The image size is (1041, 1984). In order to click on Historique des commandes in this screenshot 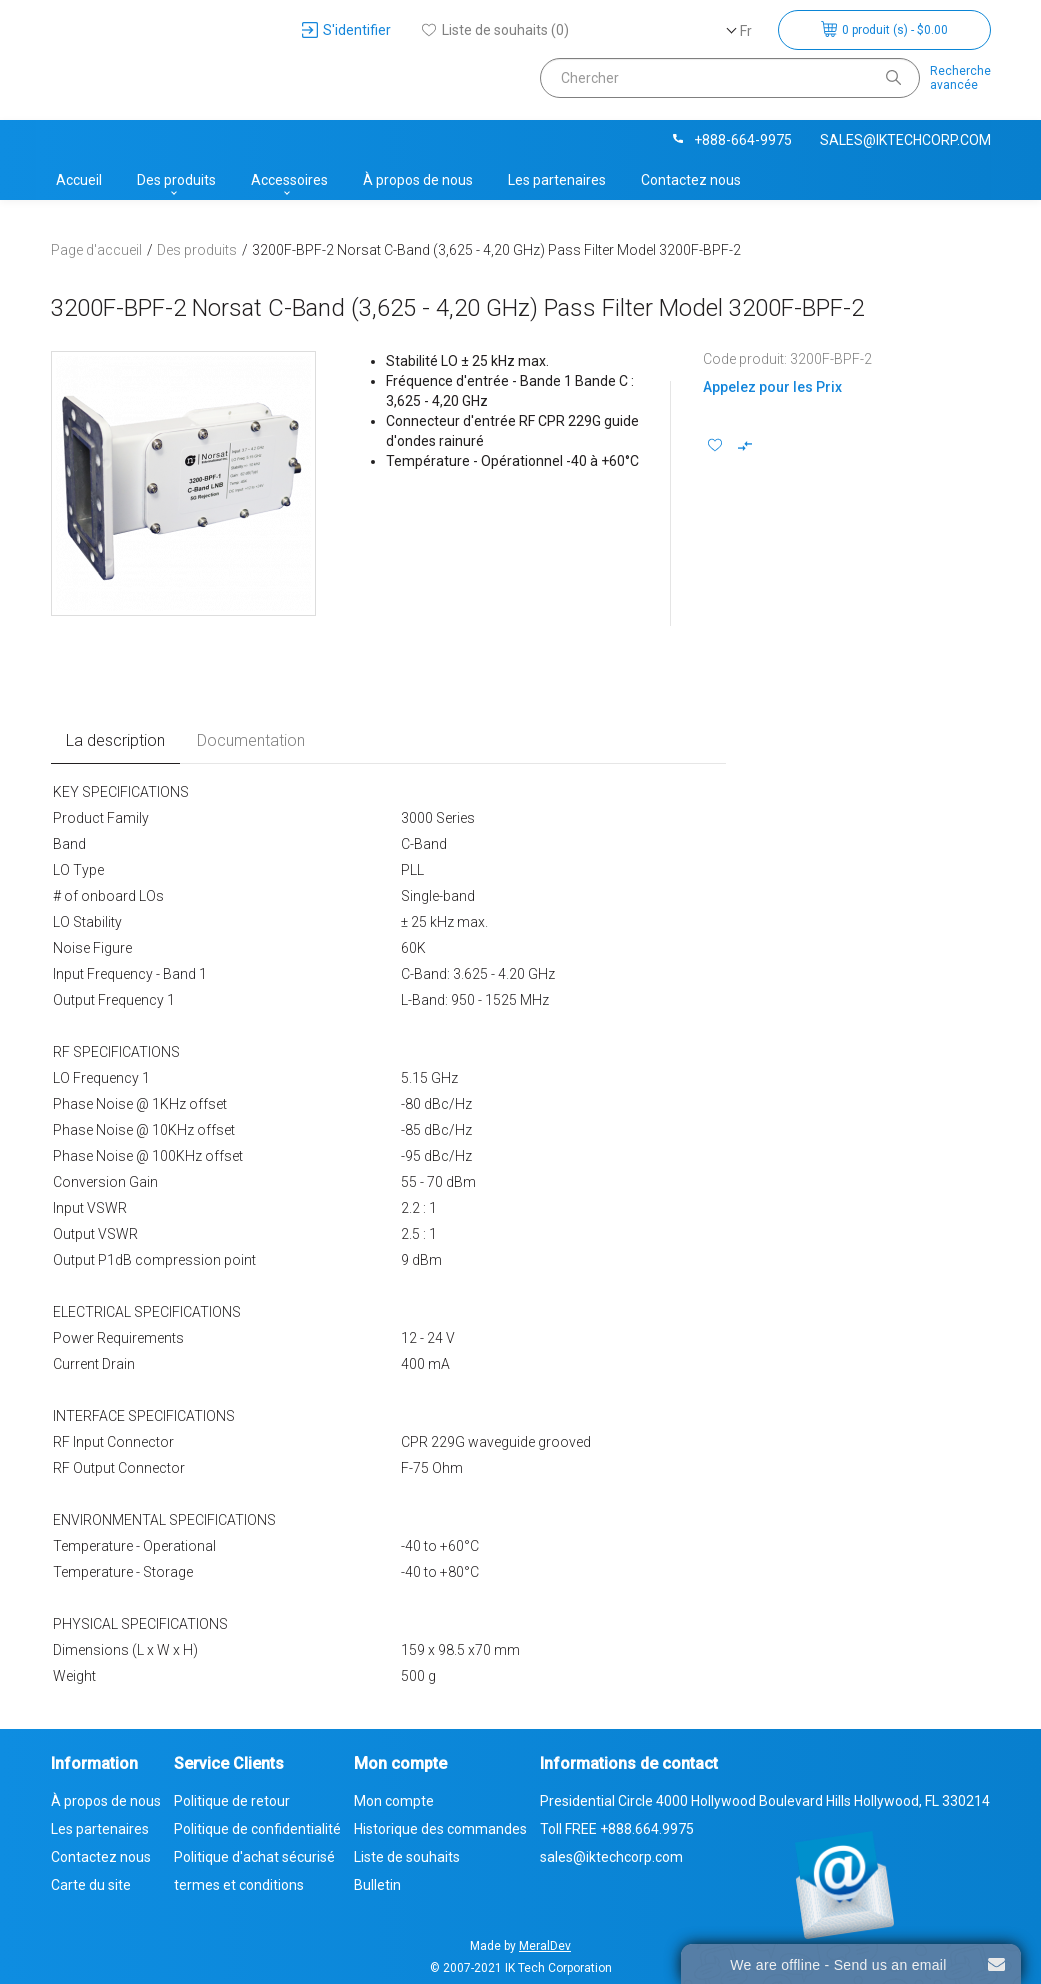, I will do `click(440, 1829)`.